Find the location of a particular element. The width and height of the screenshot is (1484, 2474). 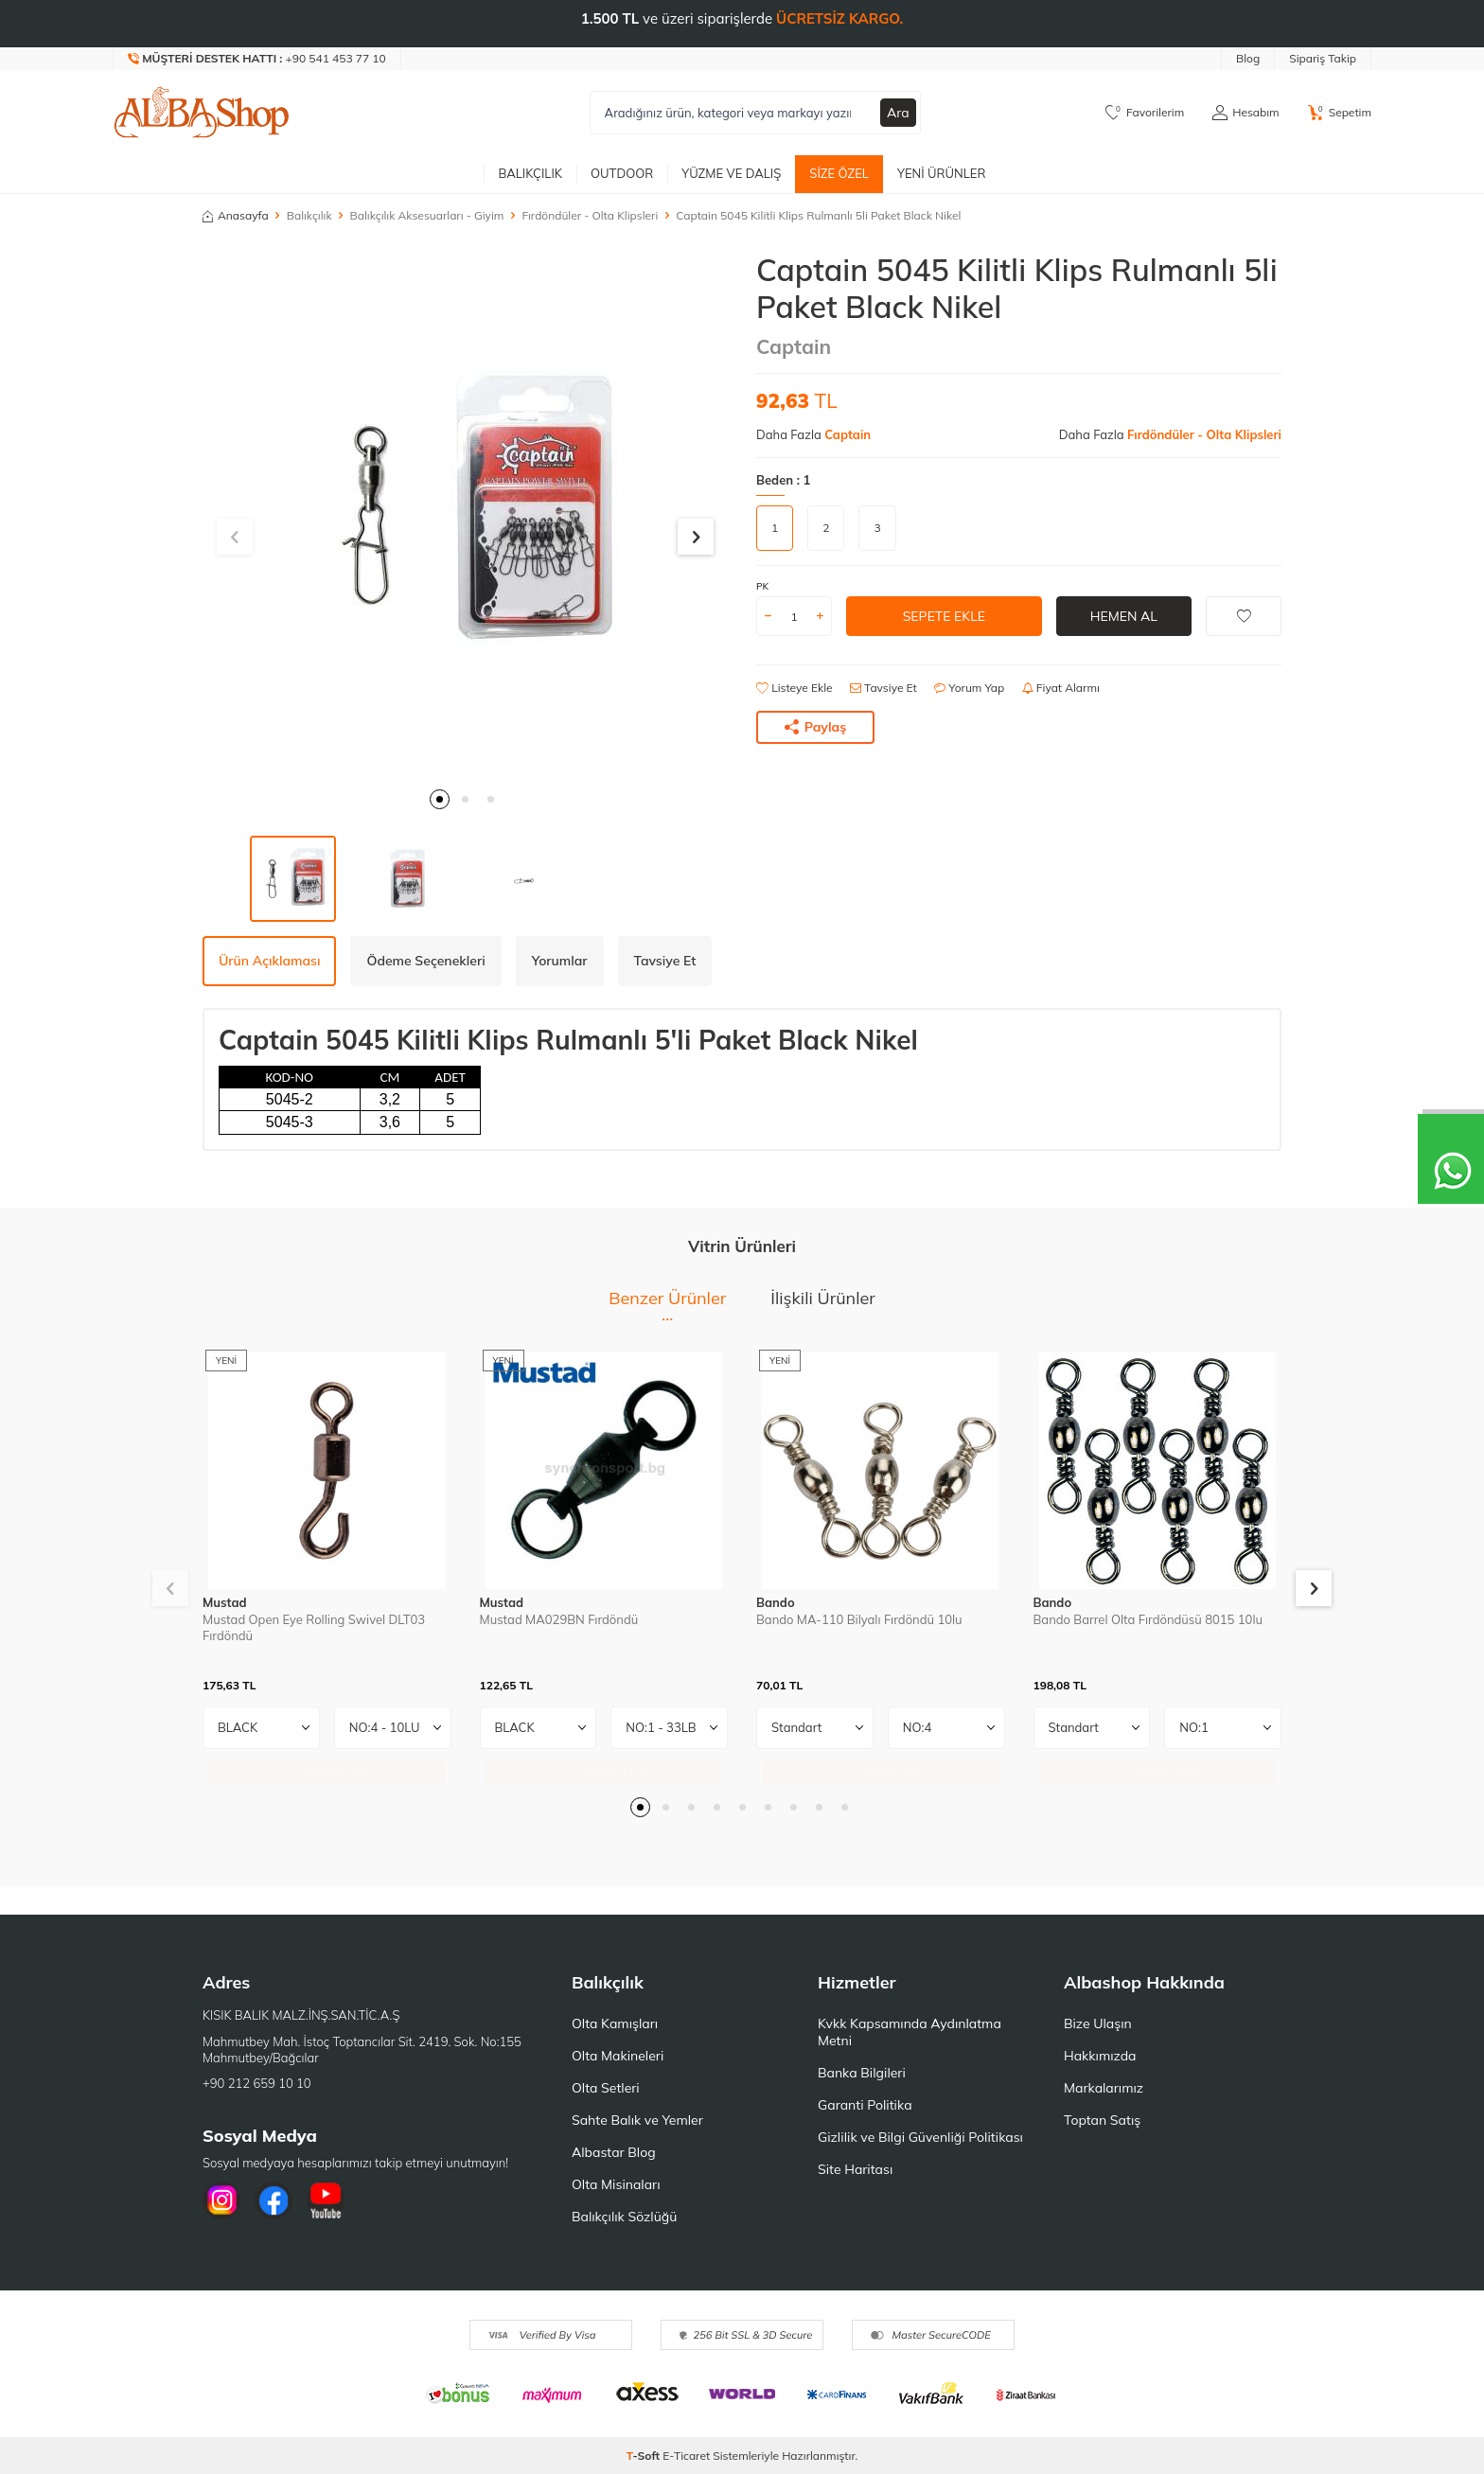

Mustad MA029BN Fırdöndü is located at coordinates (559, 1619).